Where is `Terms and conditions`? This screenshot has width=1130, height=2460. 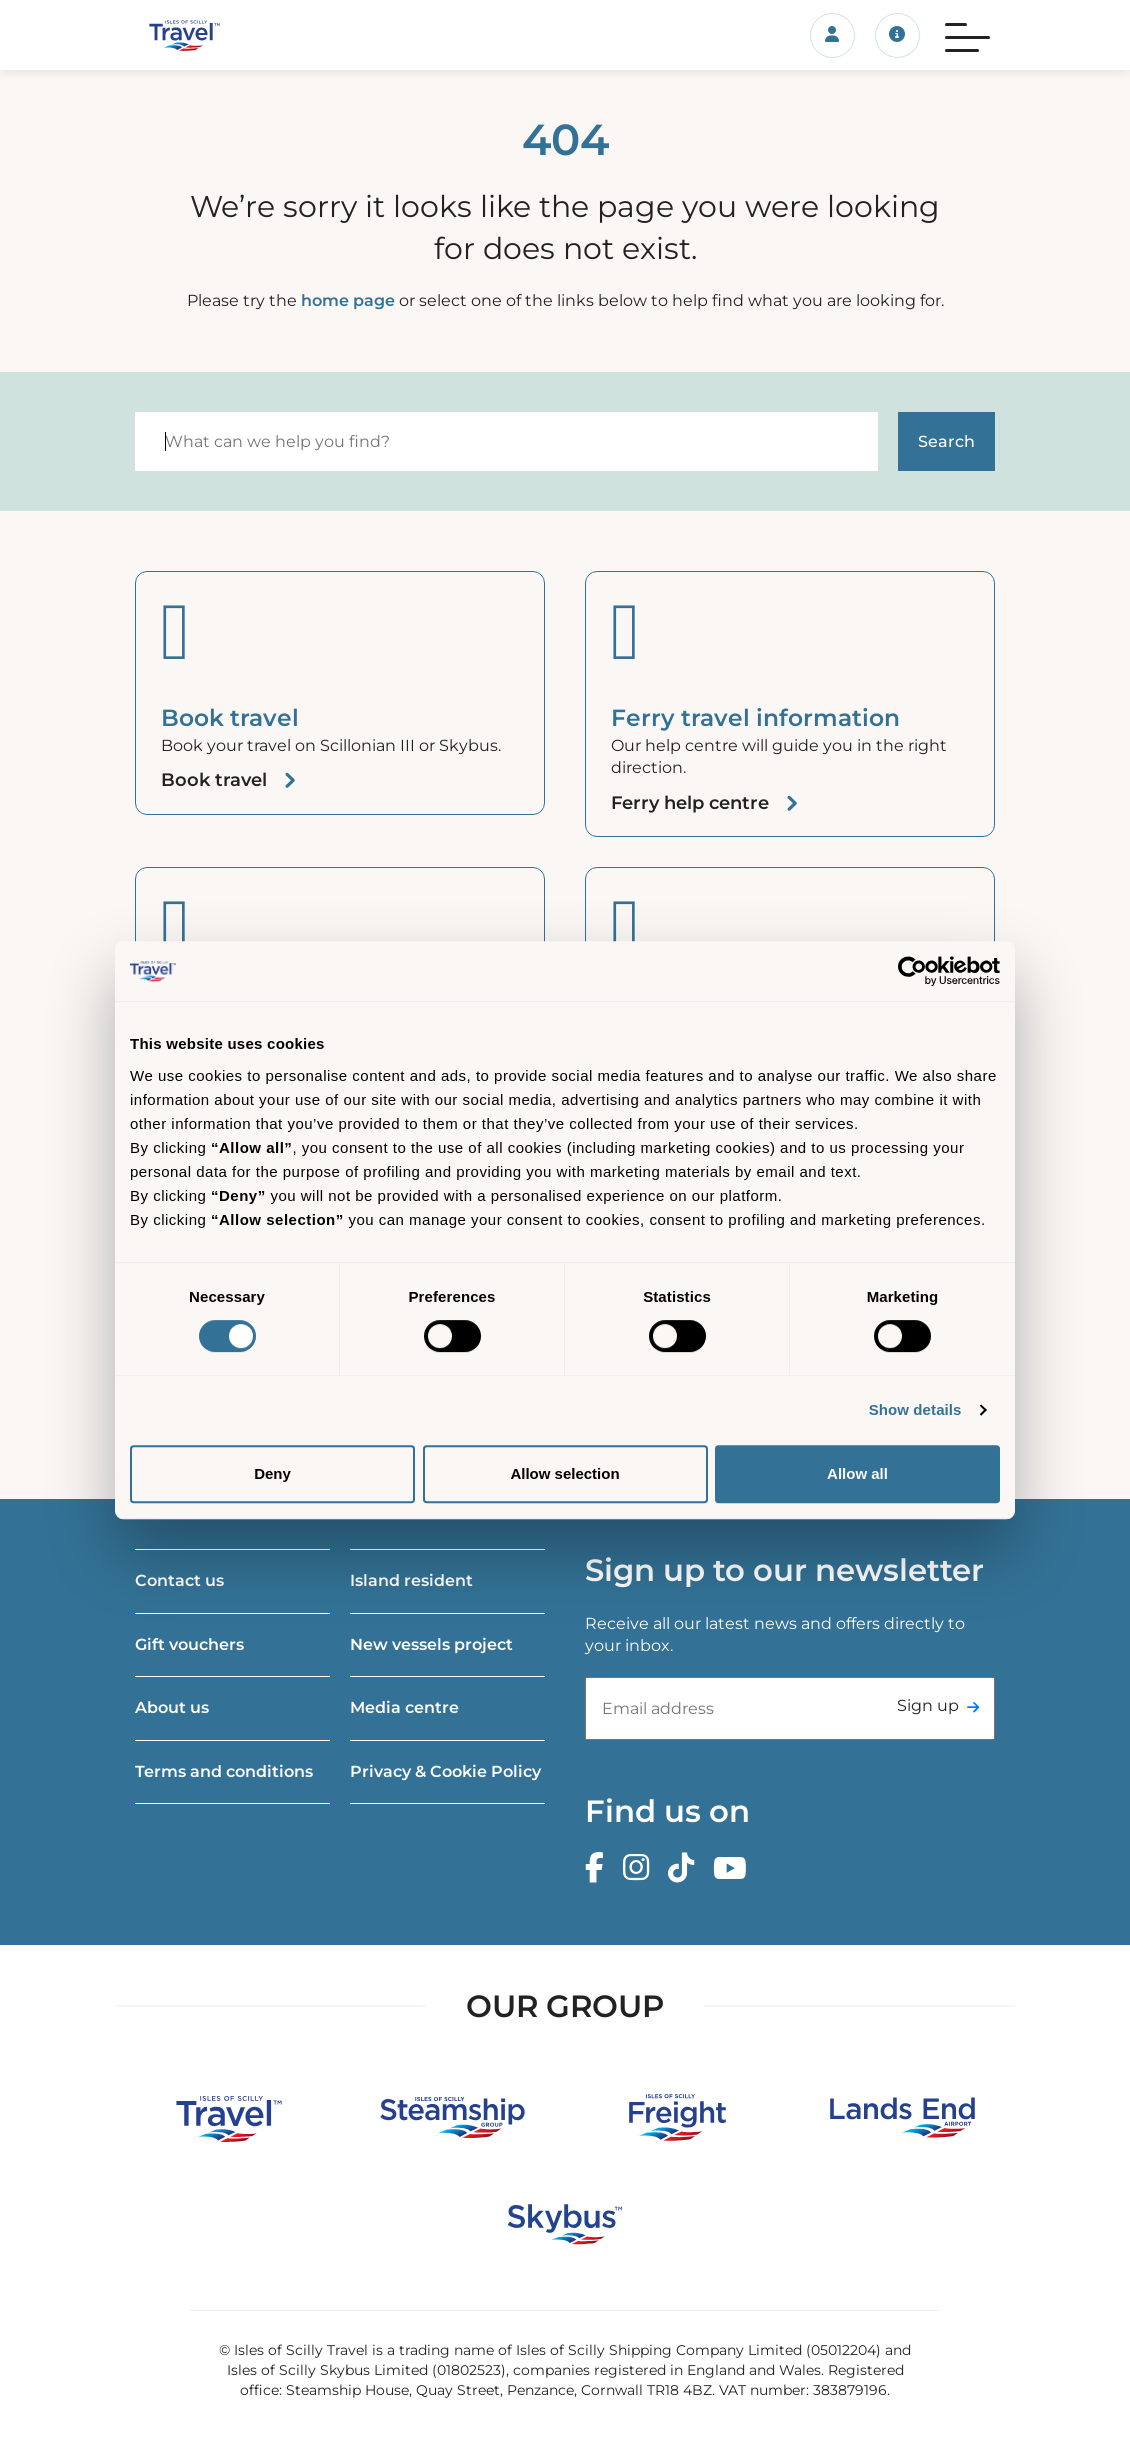 Terms and conditions is located at coordinates (224, 1771).